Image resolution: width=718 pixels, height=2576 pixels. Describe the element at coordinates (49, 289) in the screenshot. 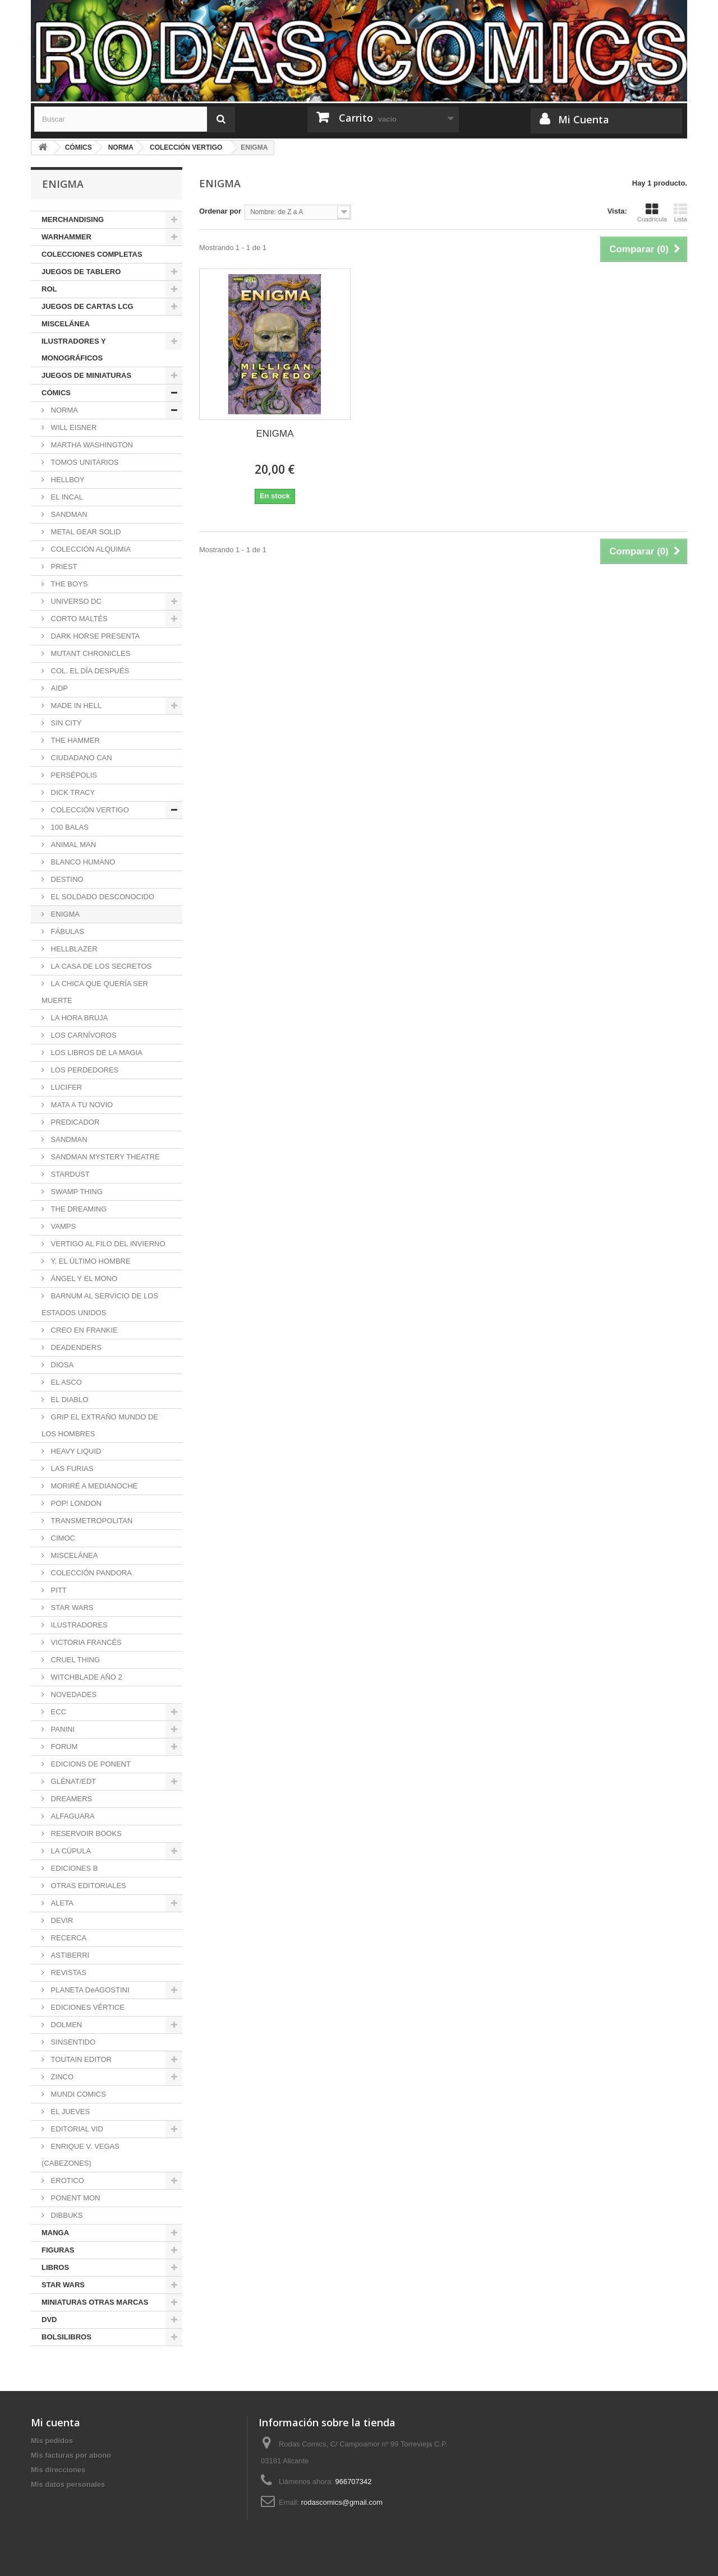

I see `ROL` at that location.